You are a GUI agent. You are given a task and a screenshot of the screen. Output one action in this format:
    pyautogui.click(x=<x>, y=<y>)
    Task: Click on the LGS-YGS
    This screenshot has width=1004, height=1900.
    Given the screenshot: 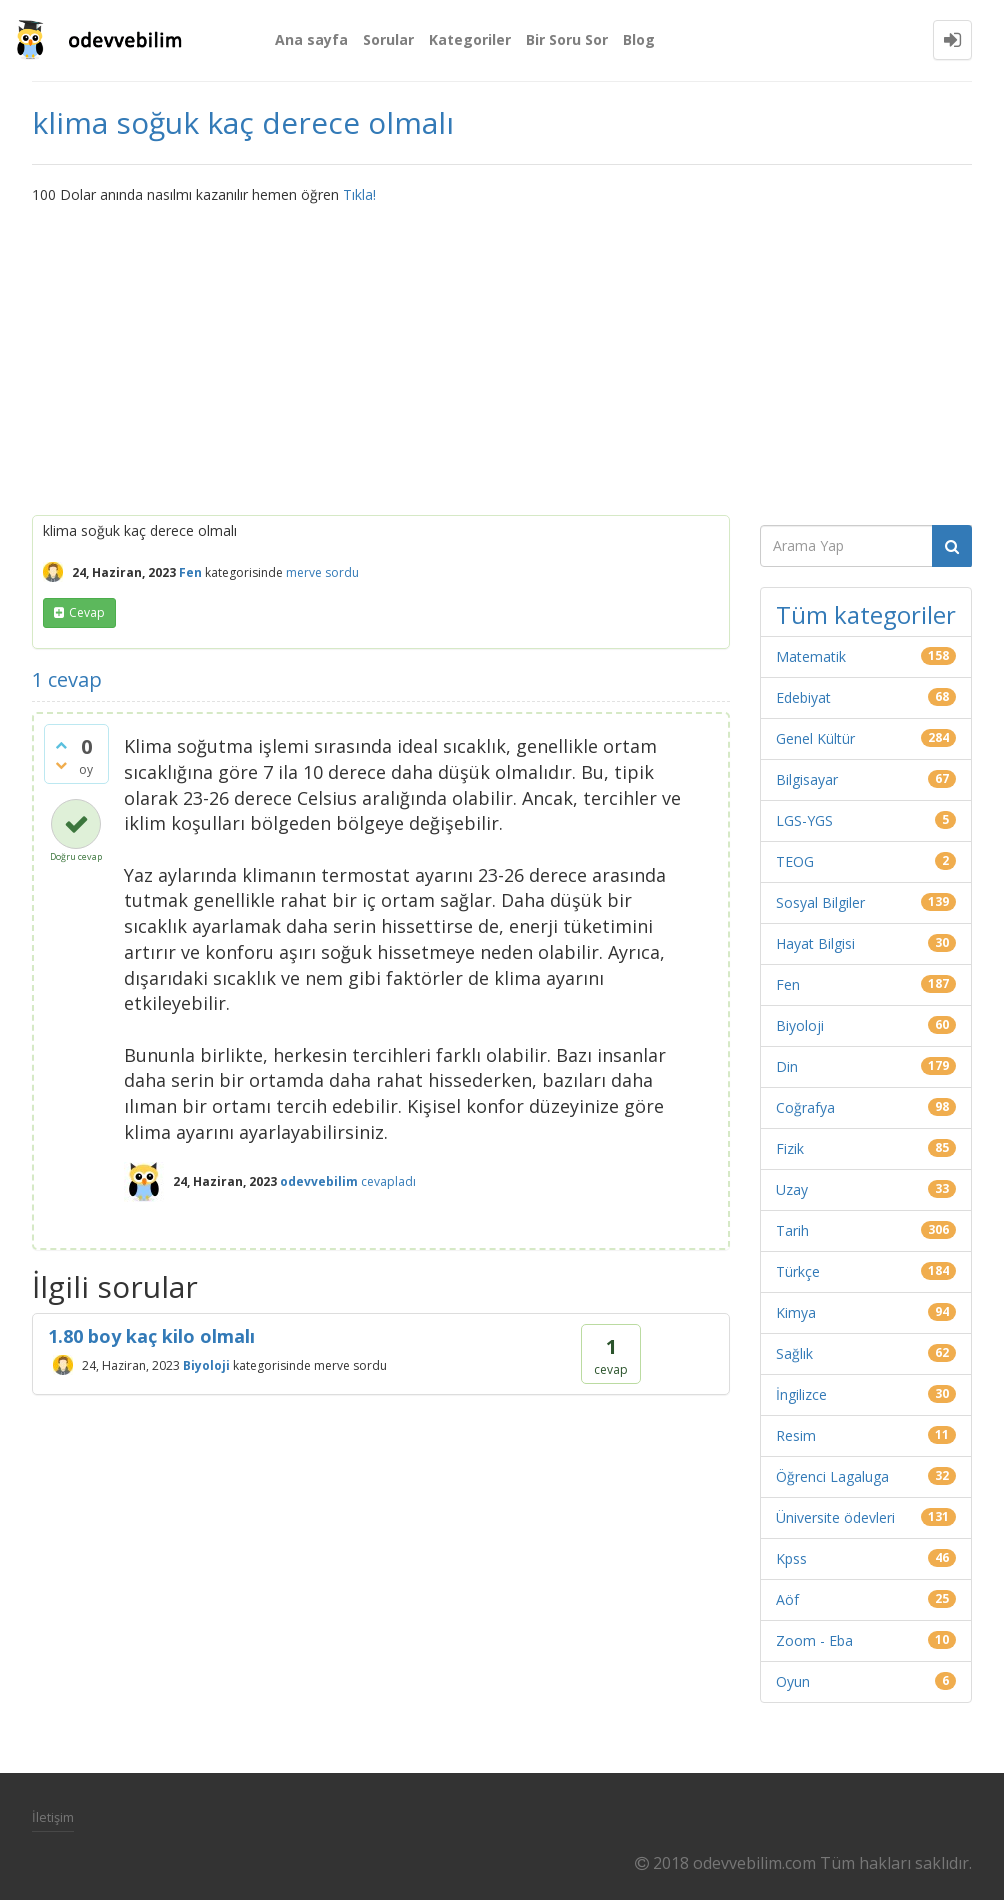 What is the action you would take?
    pyautogui.click(x=804, y=820)
    